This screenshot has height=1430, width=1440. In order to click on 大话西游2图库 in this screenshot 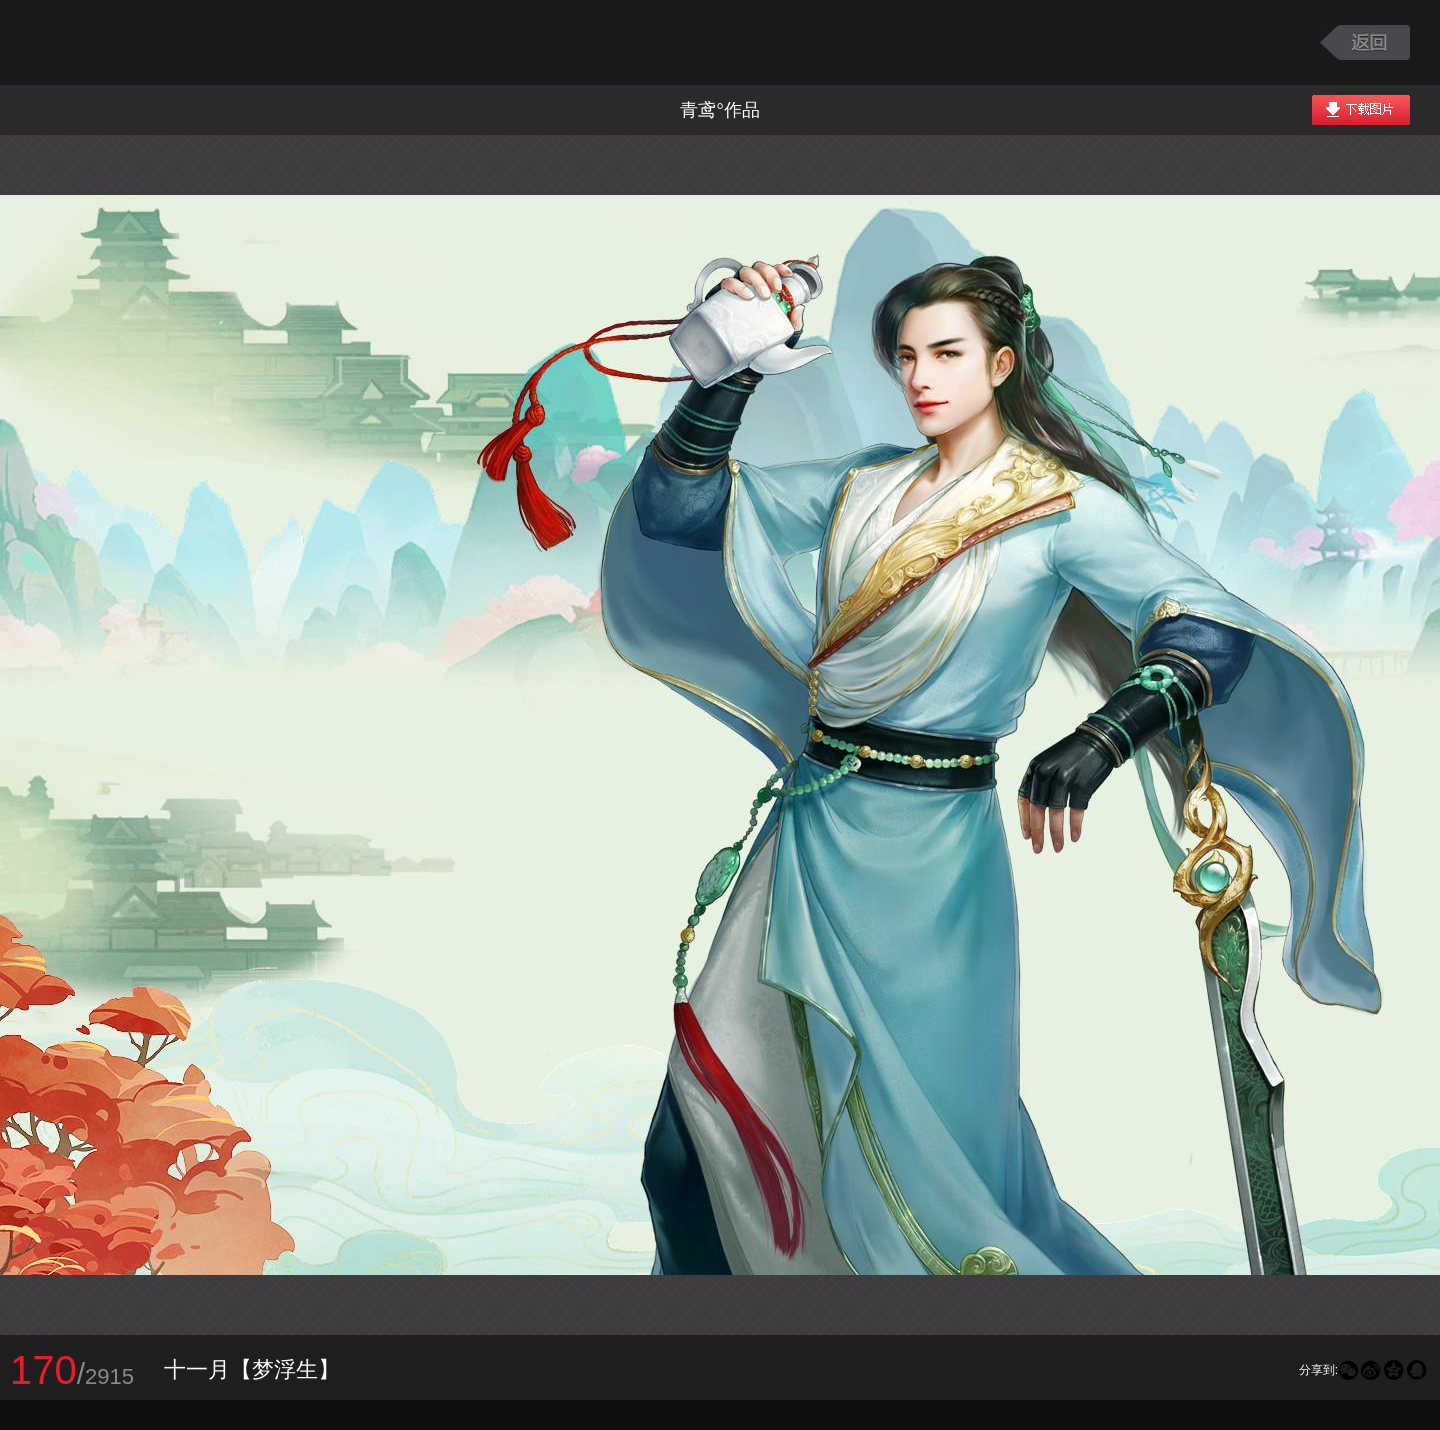, I will do `click(142, 42)`.